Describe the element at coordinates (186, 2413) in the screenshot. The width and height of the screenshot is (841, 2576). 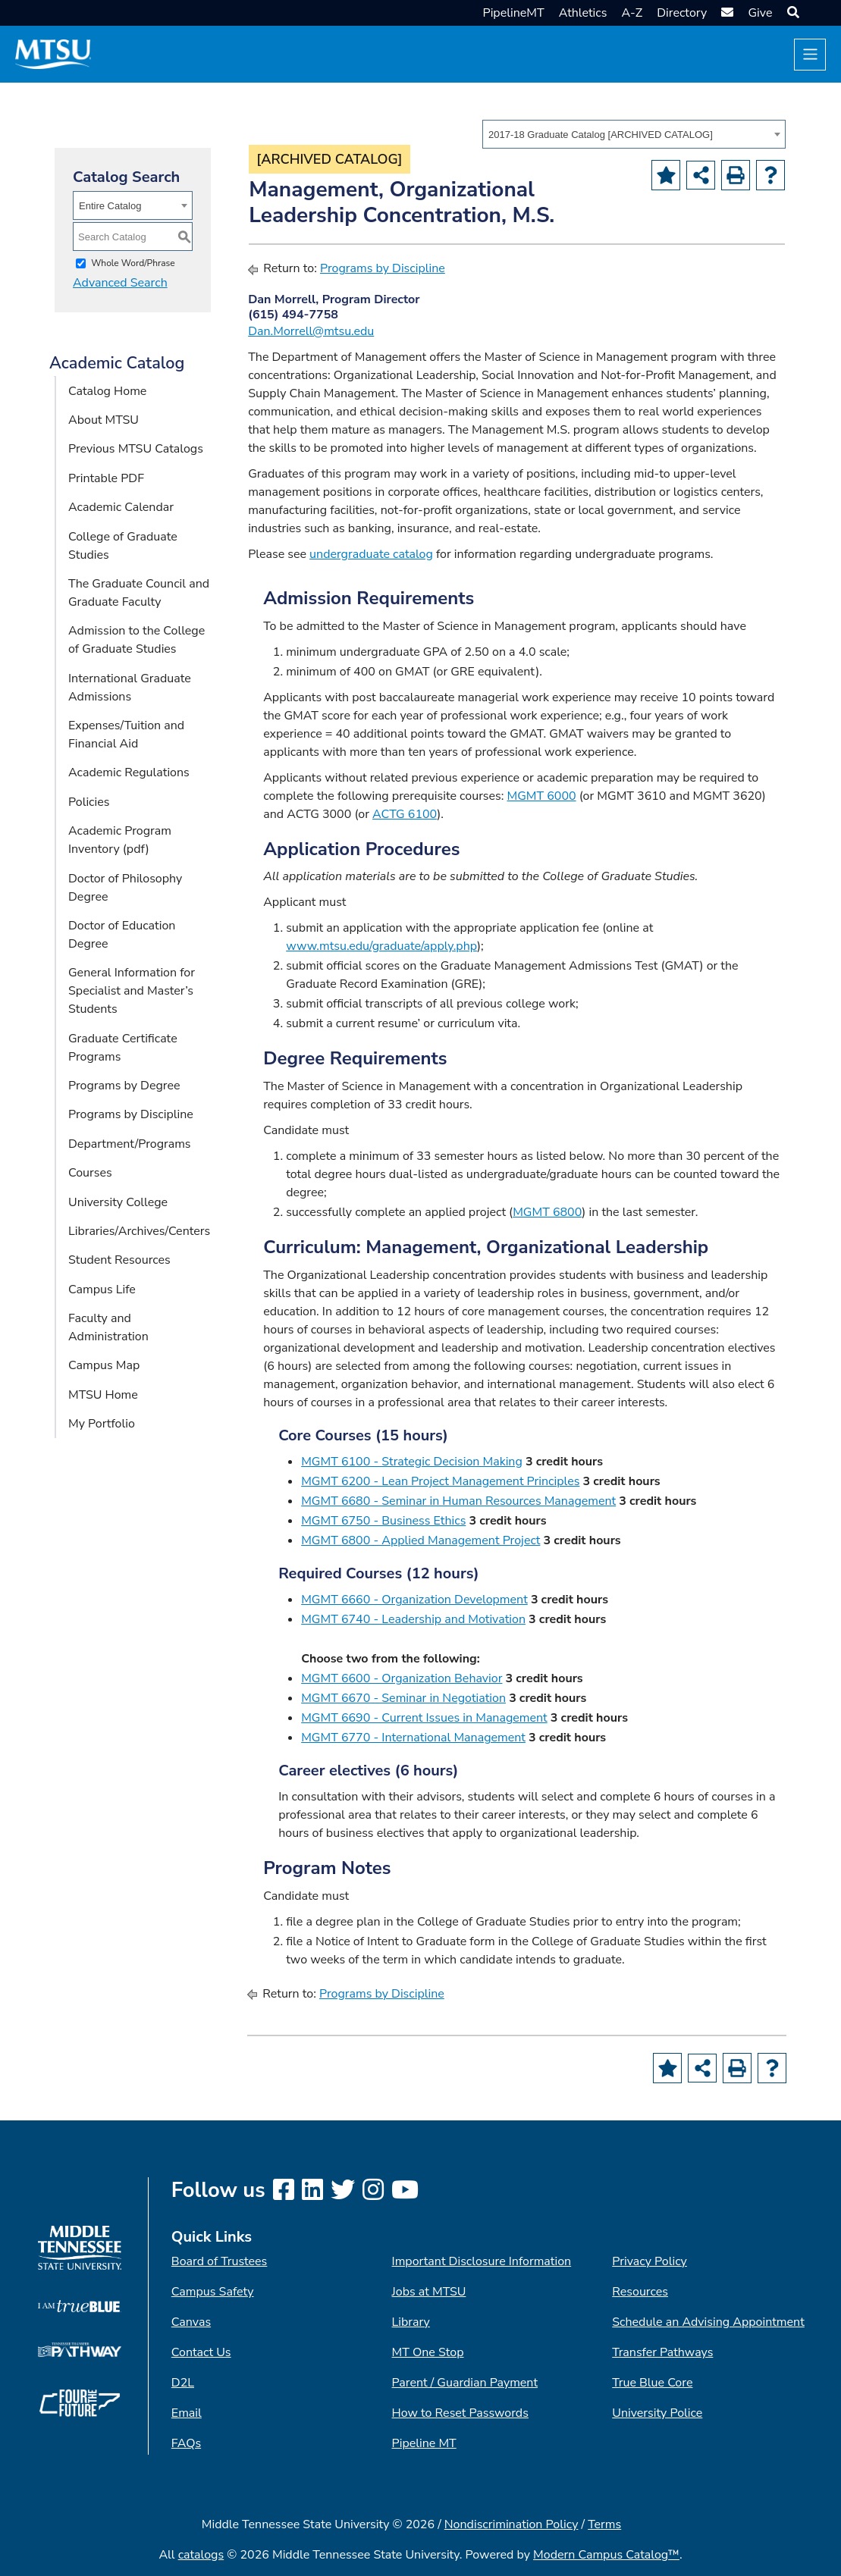
I see `Email` at that location.